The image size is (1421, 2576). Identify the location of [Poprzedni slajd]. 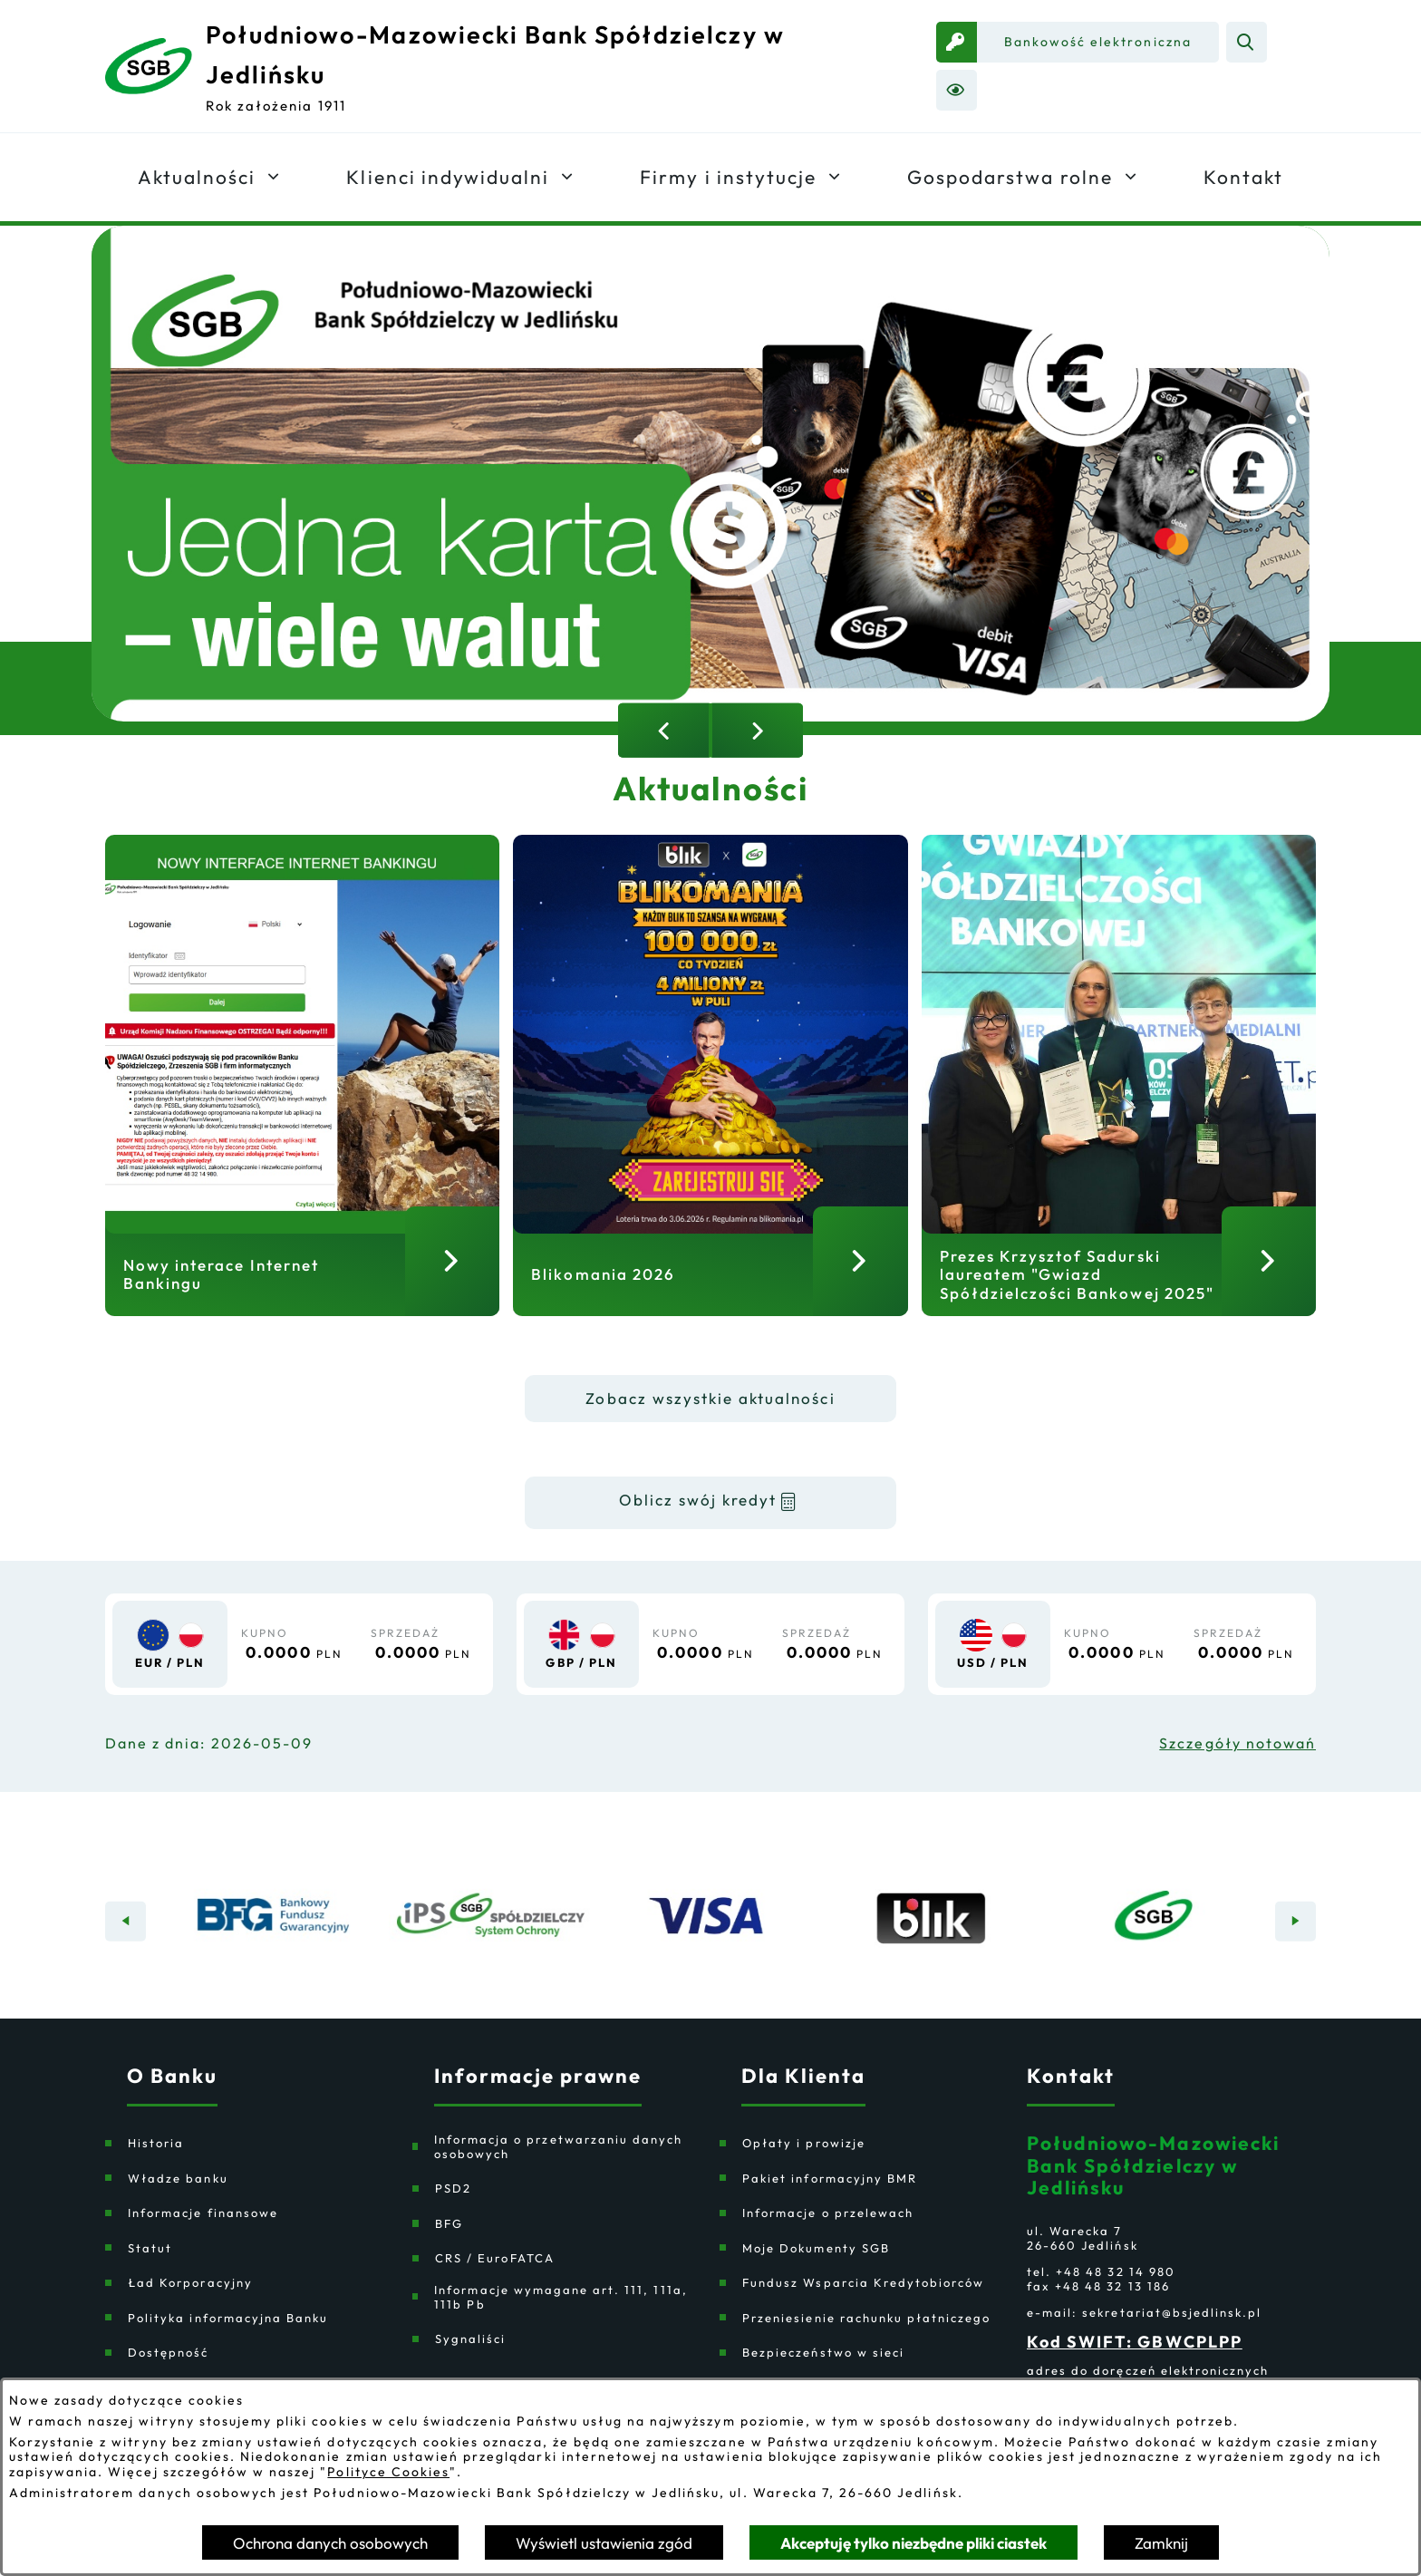
(664, 730).